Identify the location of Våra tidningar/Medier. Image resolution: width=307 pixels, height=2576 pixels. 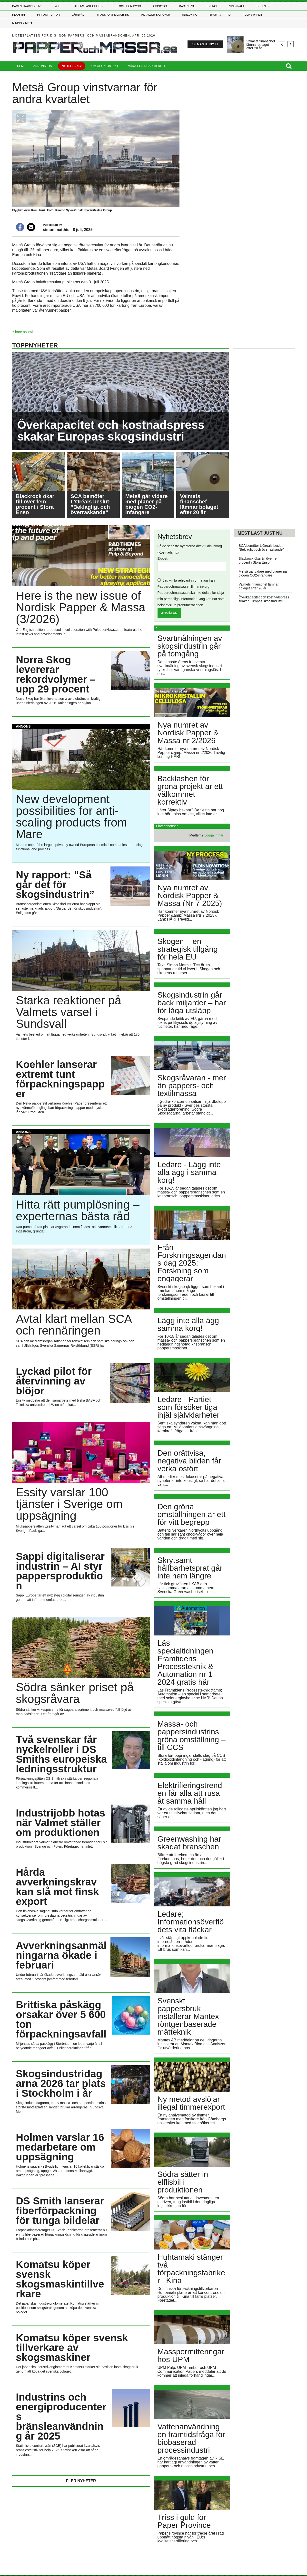
(146, 66).